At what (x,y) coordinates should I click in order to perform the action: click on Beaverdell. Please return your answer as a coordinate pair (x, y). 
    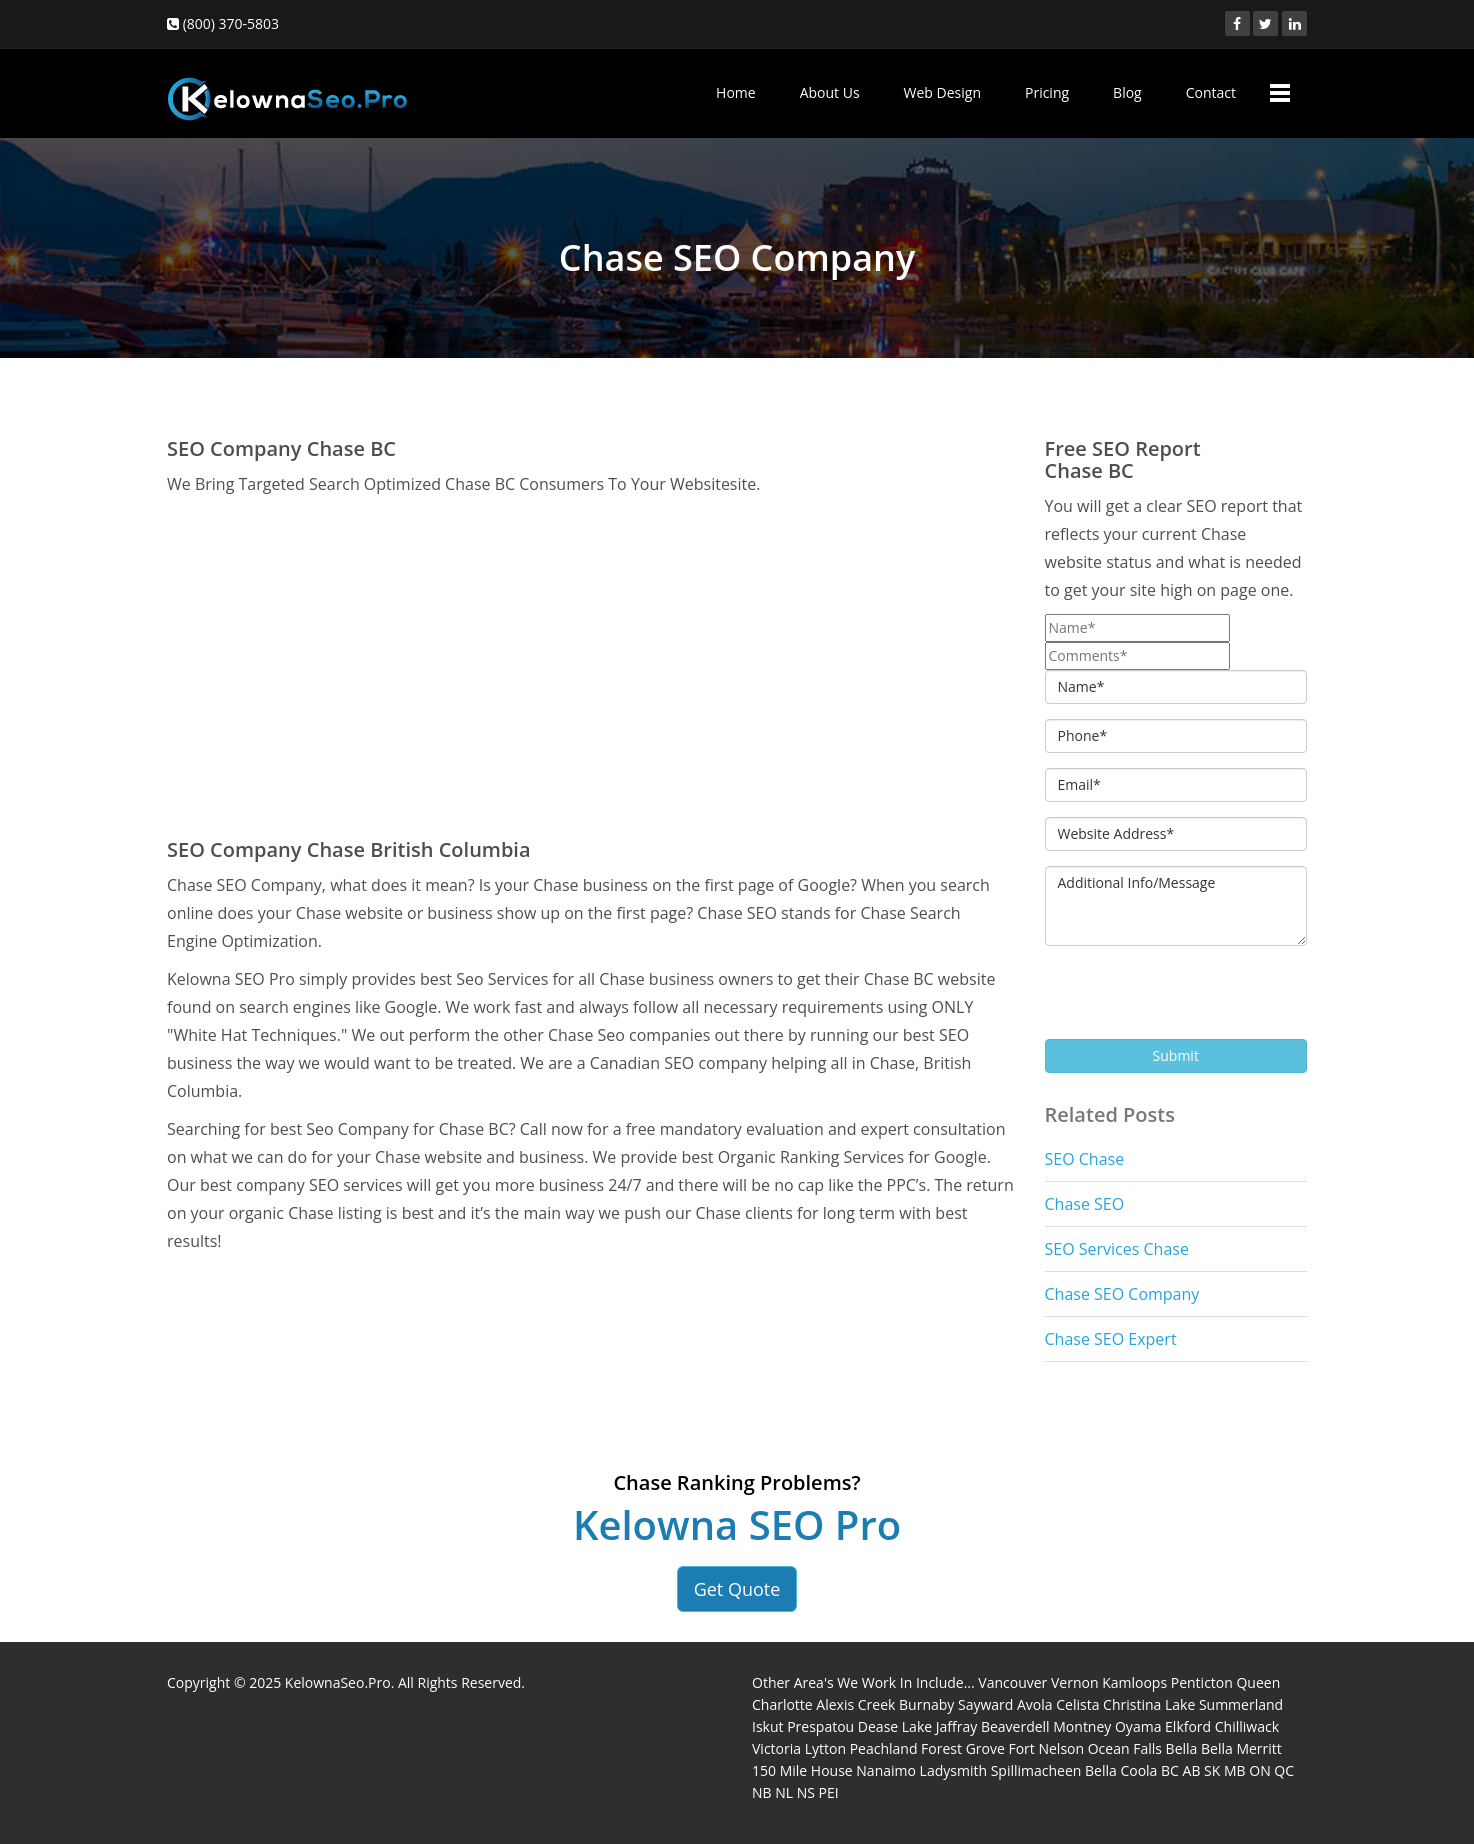
    Looking at the image, I should click on (1015, 1726).